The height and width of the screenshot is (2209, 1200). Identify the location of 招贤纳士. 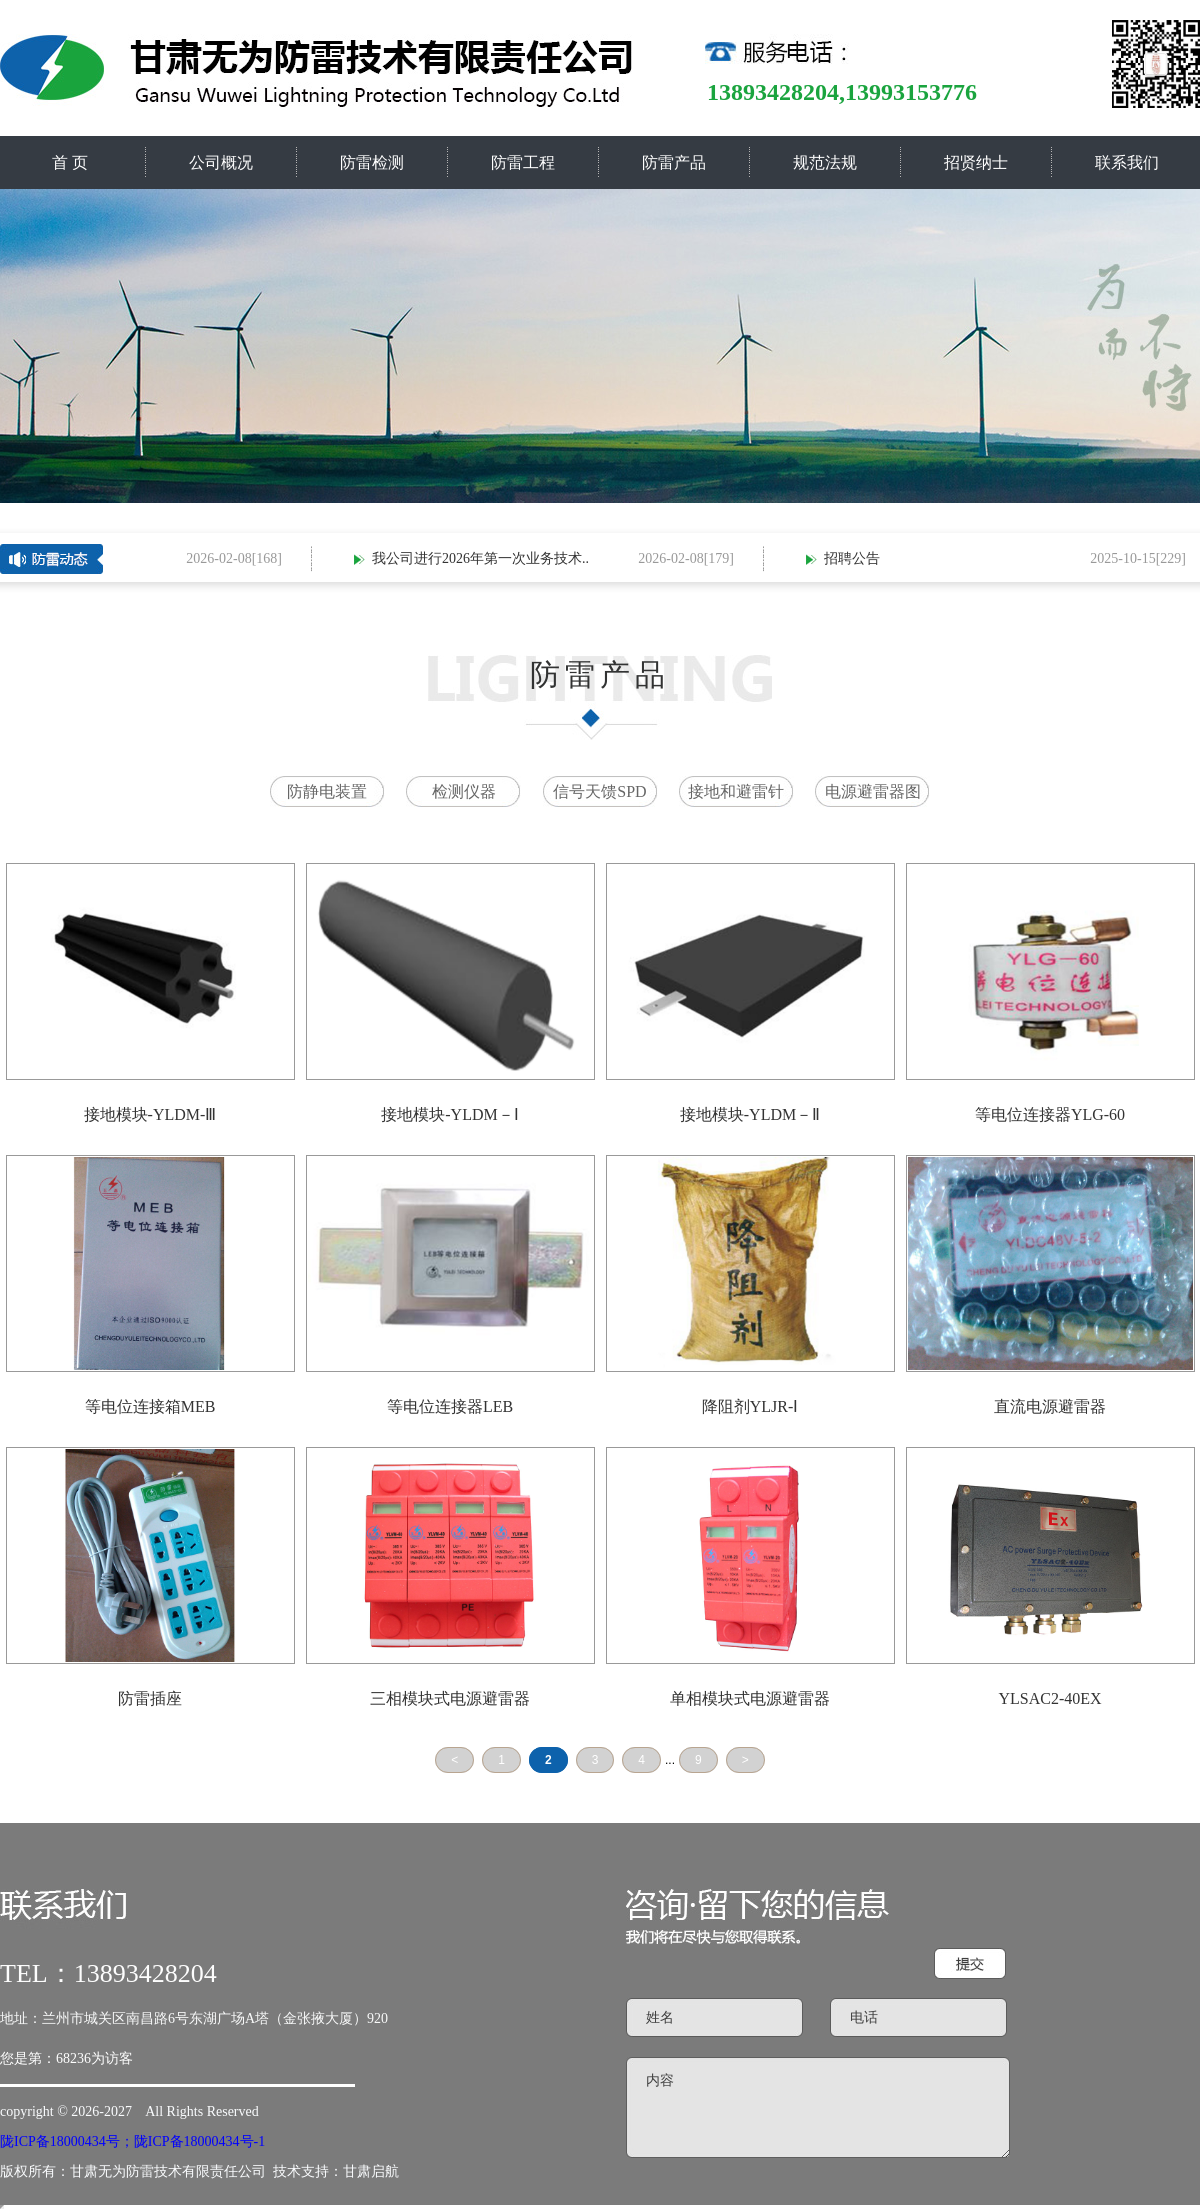
(976, 162).